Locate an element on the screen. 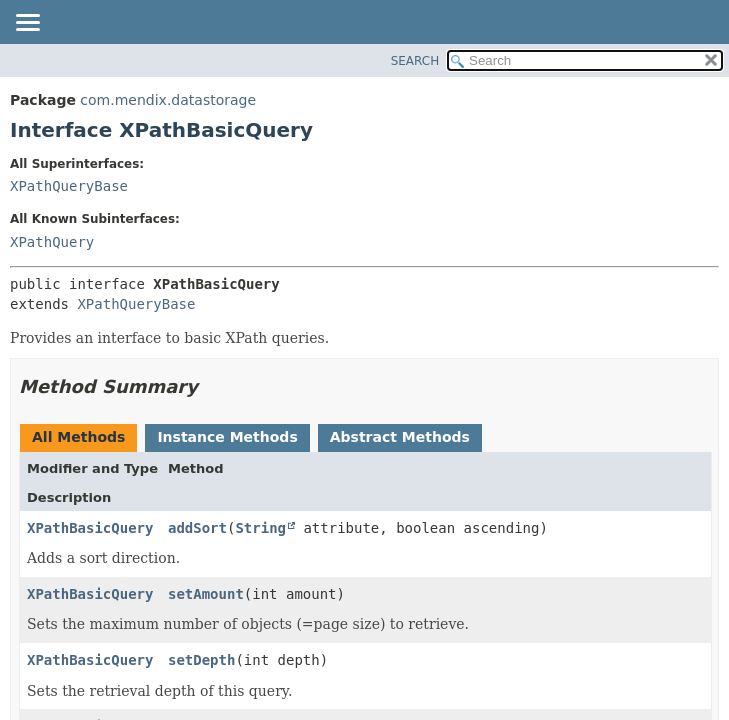  All Methods [tab] is located at coordinates (78, 437).